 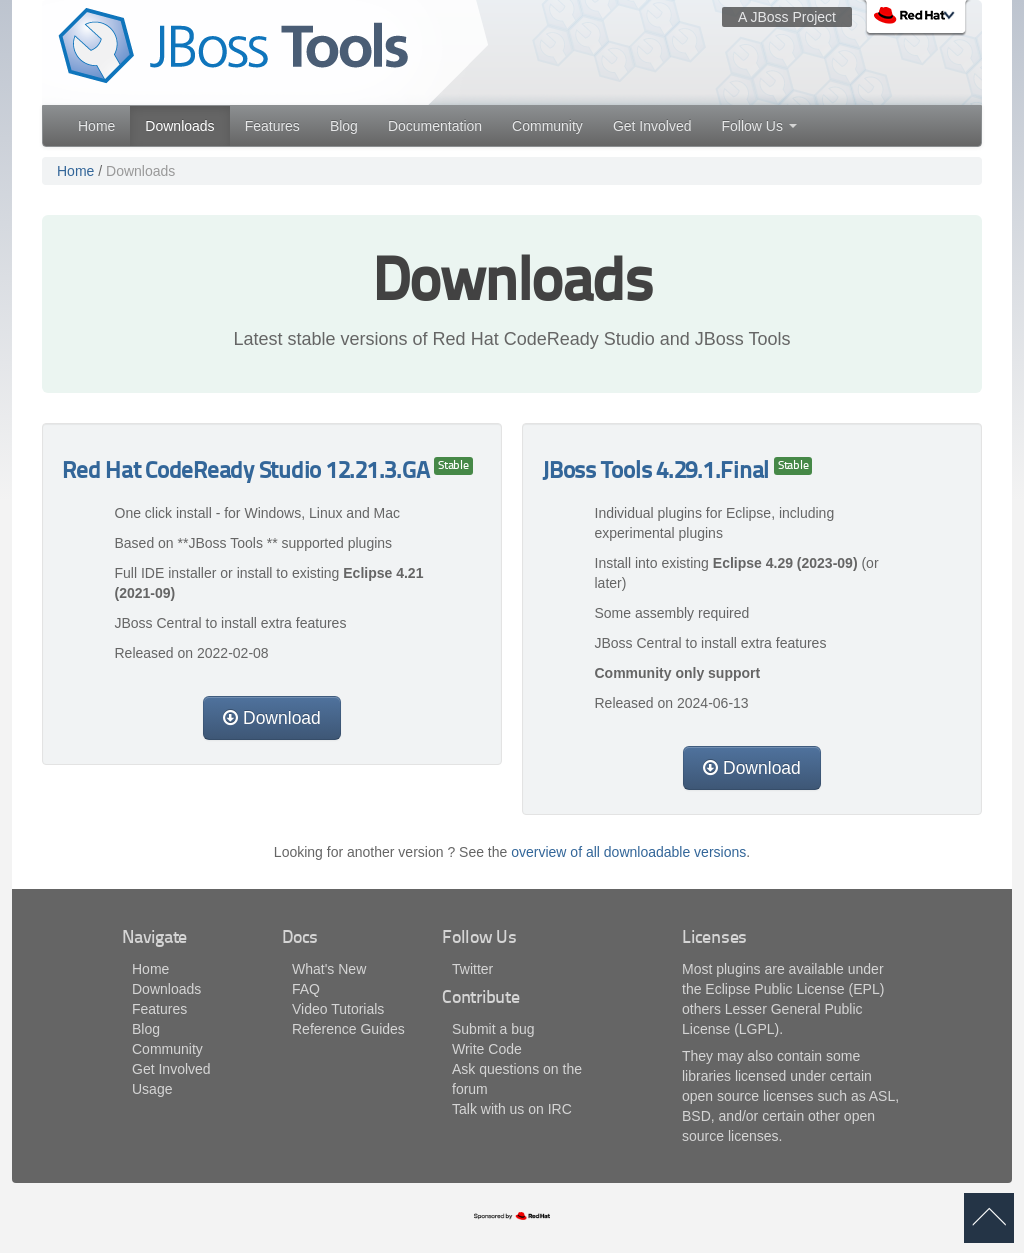 I want to click on Submit a bug, so click(x=493, y=1029).